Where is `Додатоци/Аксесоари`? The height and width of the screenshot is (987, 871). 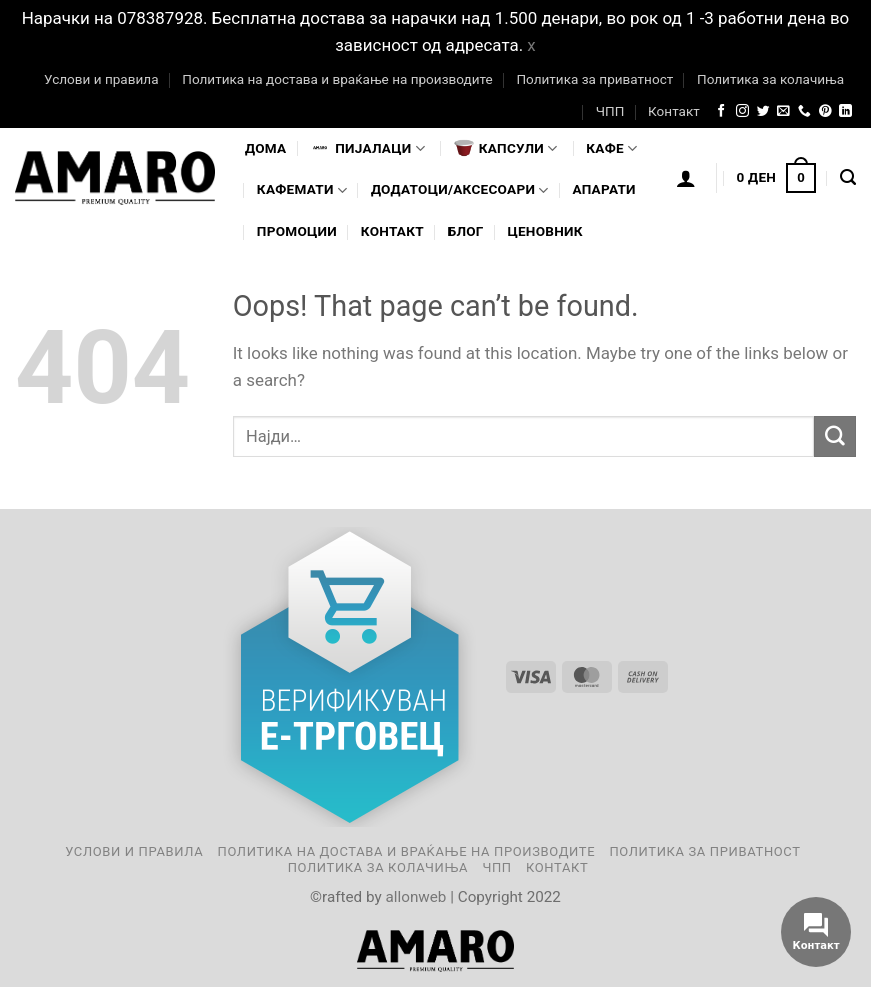
Додатоци/Аксесоари is located at coordinates (460, 190).